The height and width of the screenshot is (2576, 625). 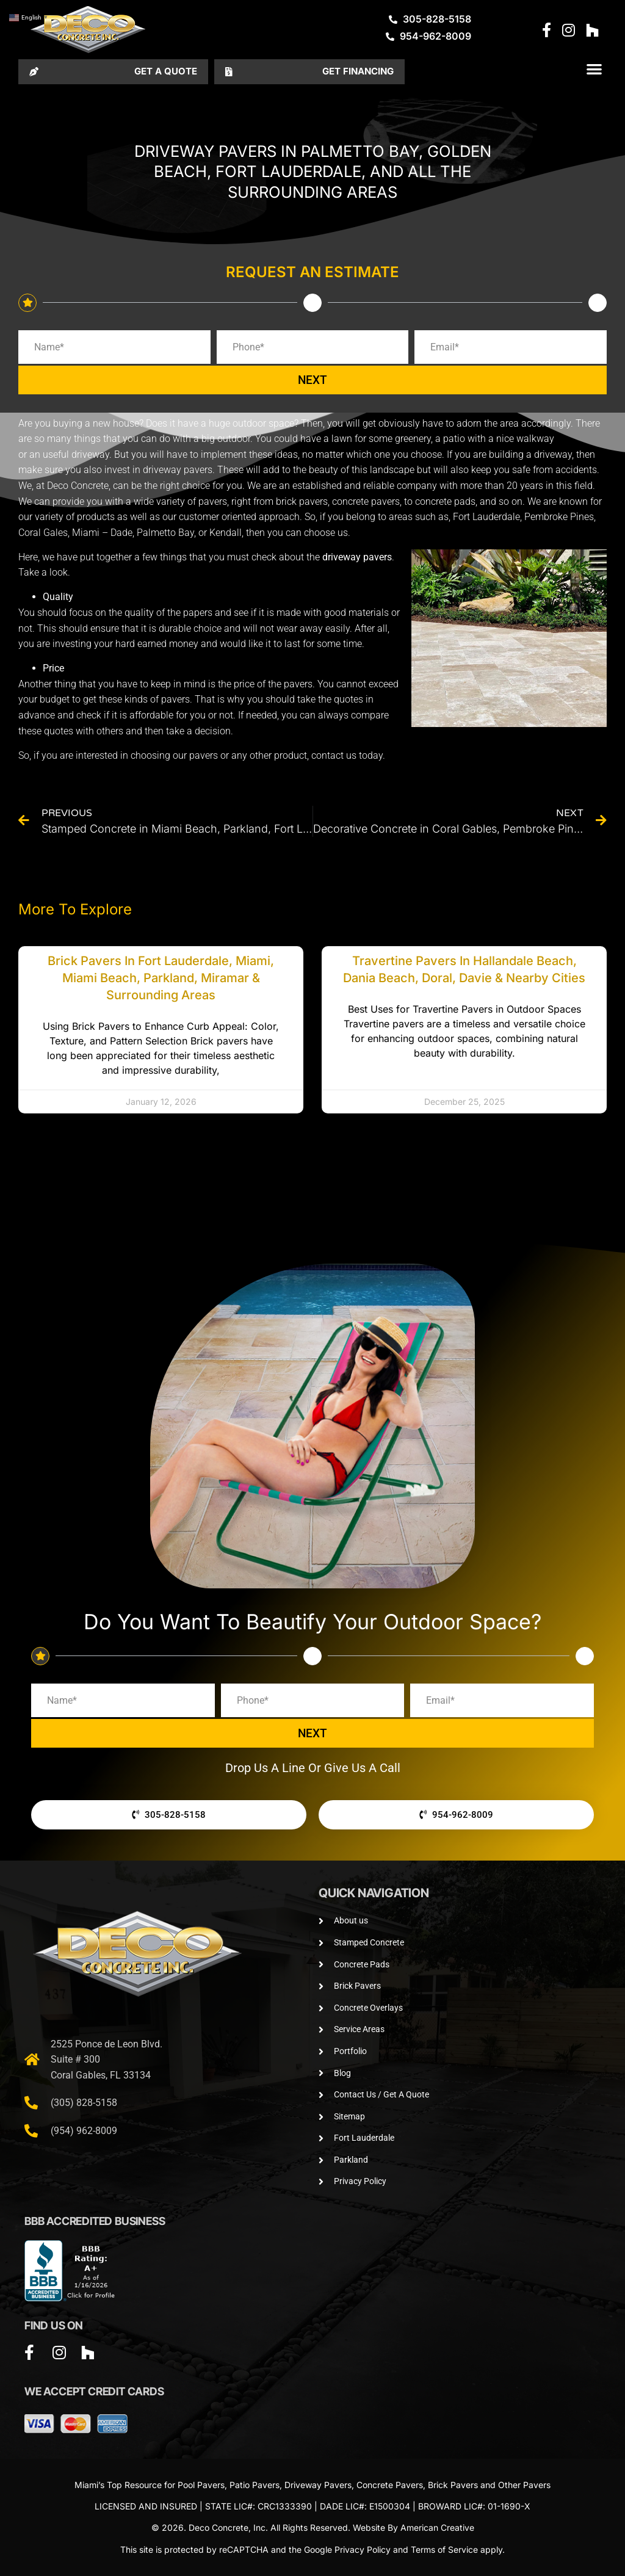 What do you see at coordinates (362, 2549) in the screenshot?
I see `Privacy Policy` at bounding box center [362, 2549].